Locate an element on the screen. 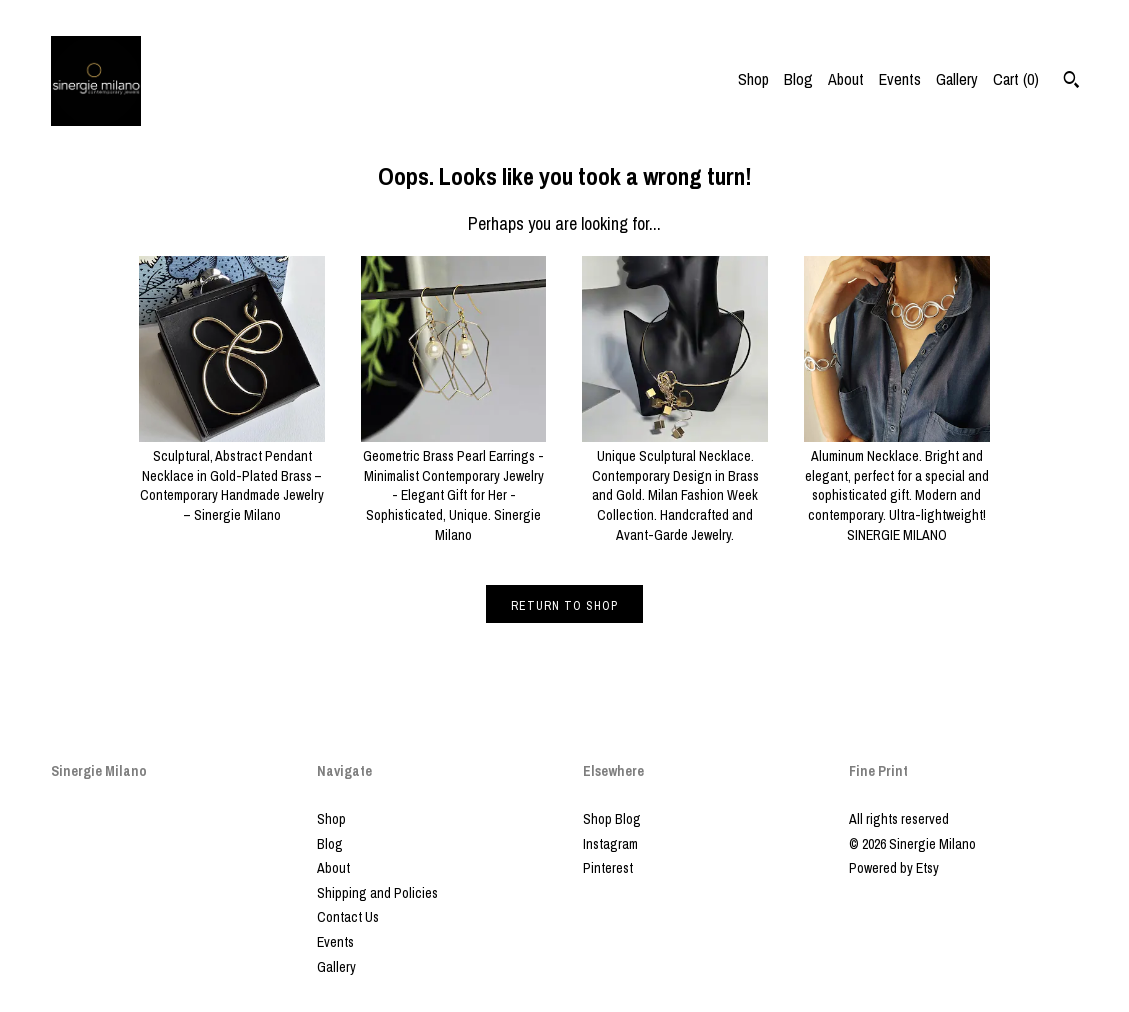 The image size is (1129, 1012). Pinterest is located at coordinates (608, 868).